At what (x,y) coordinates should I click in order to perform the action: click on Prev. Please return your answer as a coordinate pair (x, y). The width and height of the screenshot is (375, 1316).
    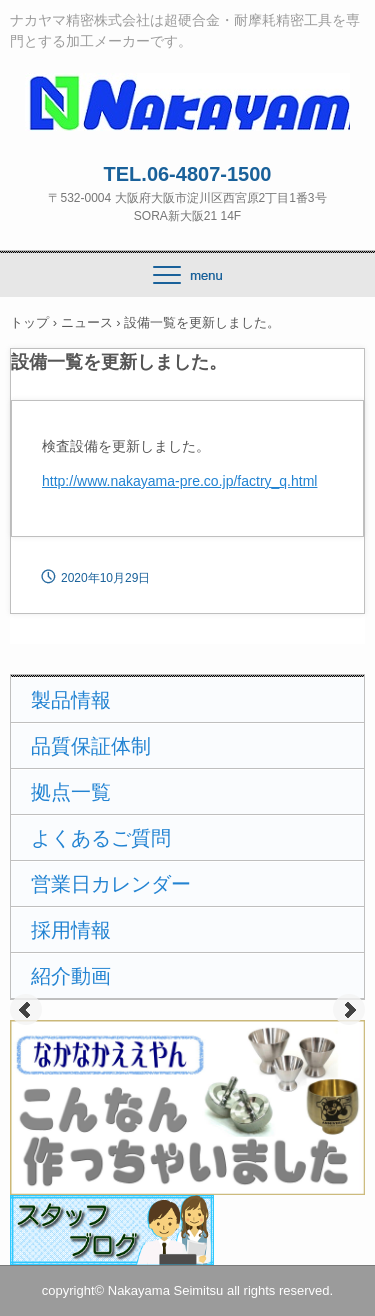
    Looking at the image, I should click on (26, 1010).